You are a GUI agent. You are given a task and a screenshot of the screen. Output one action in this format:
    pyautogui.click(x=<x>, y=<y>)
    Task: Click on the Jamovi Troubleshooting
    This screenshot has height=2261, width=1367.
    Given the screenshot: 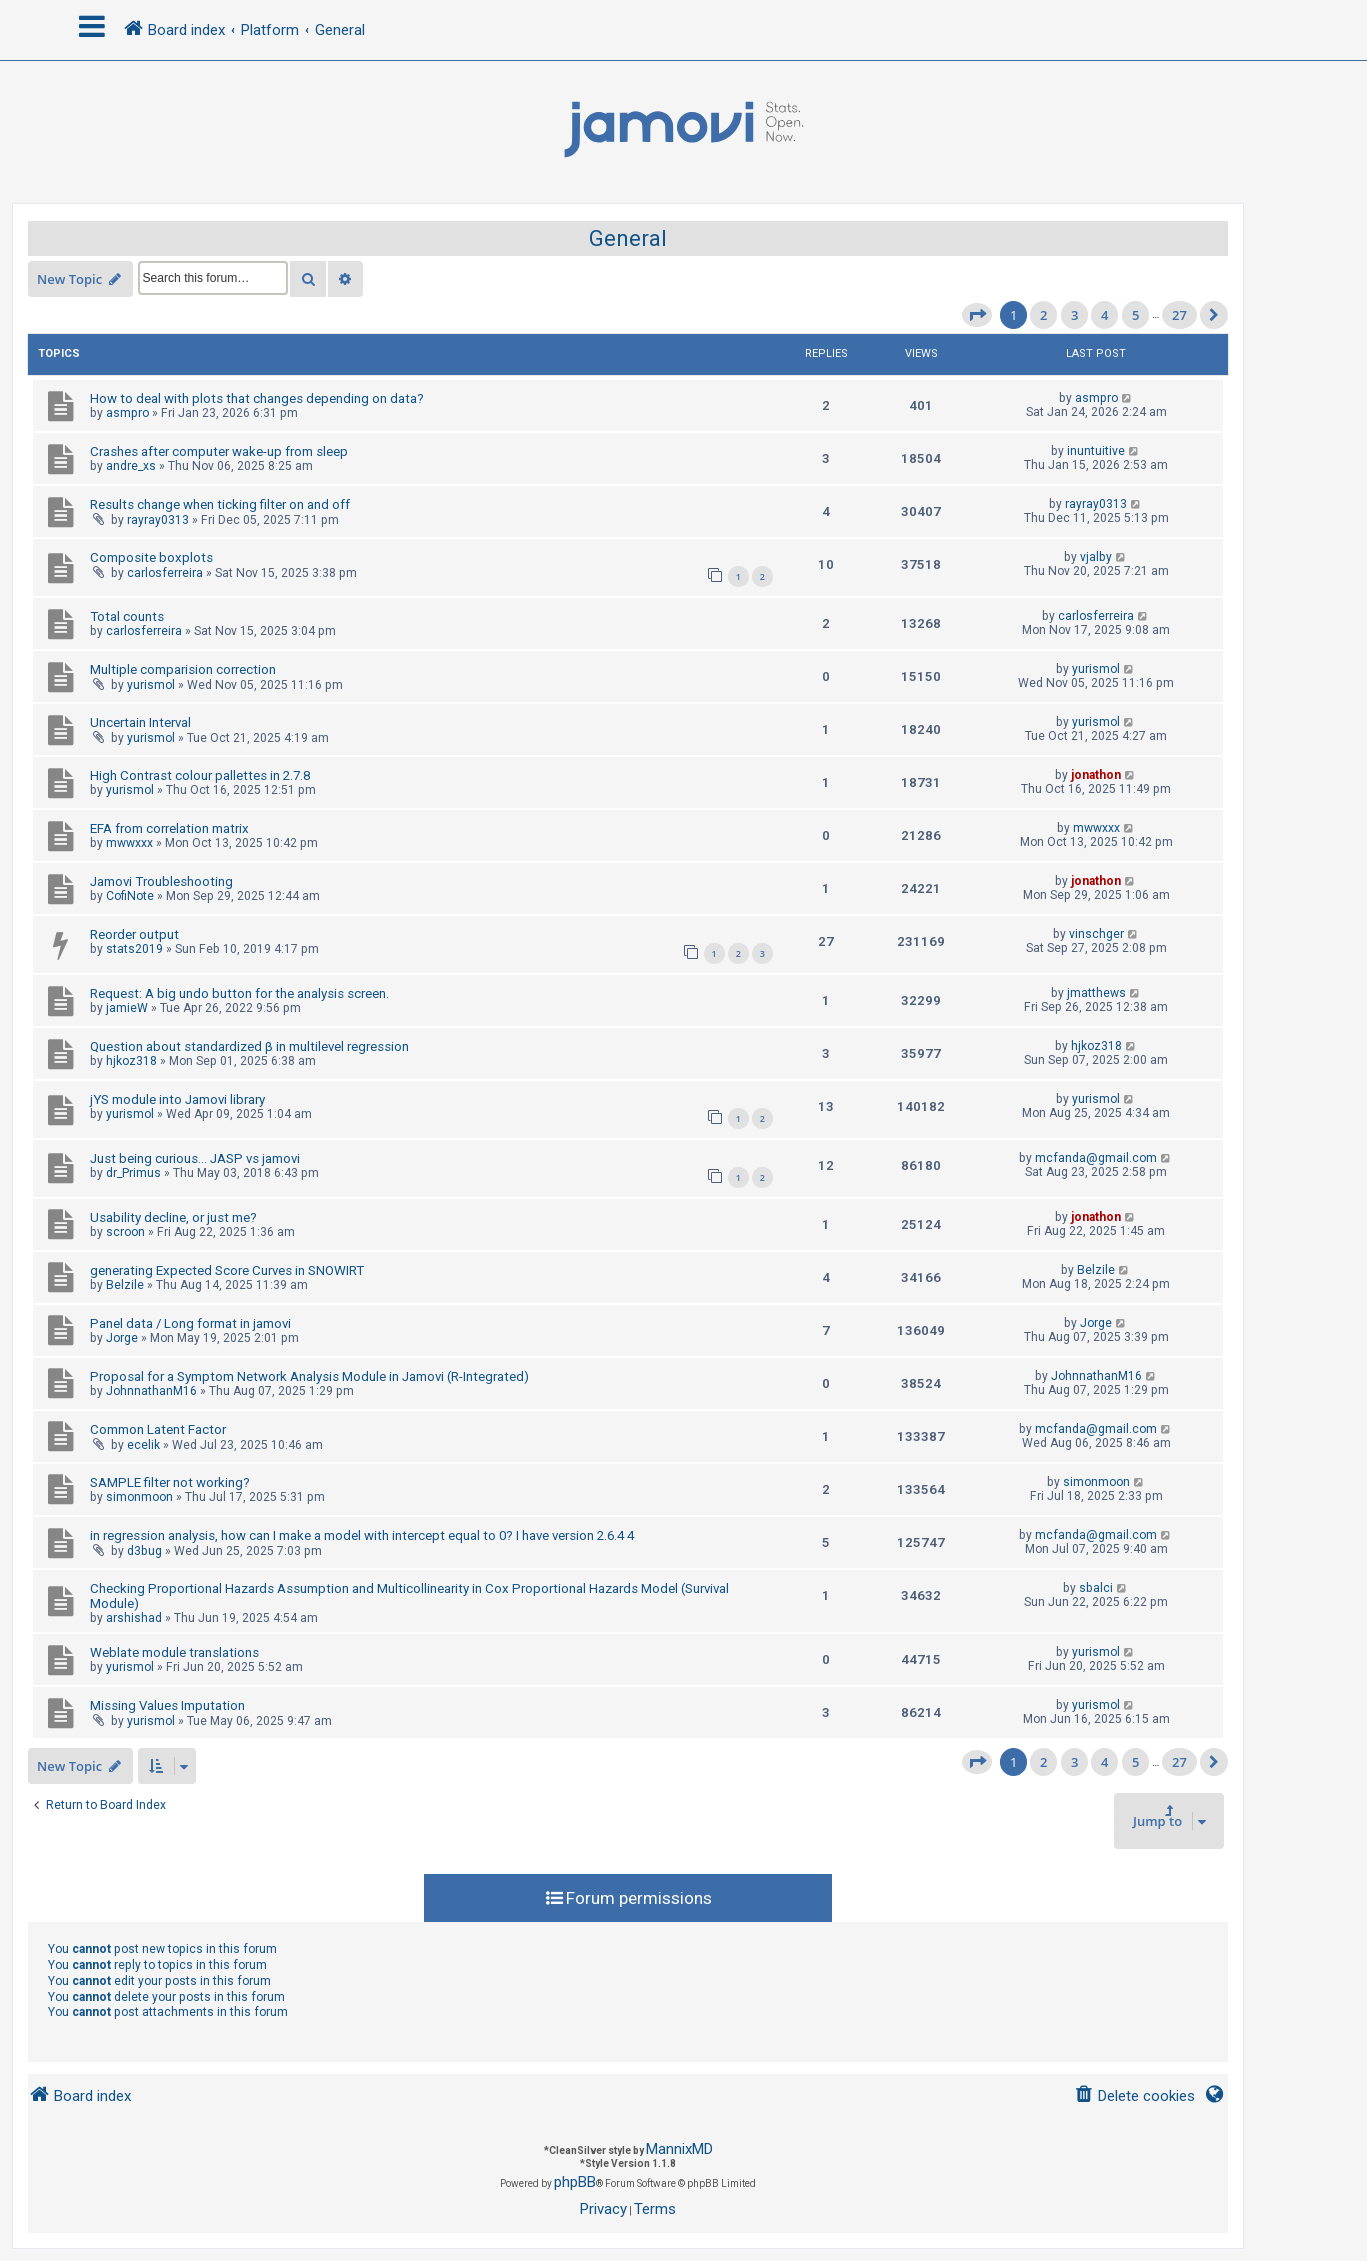 What is the action you would take?
    pyautogui.click(x=161, y=881)
    